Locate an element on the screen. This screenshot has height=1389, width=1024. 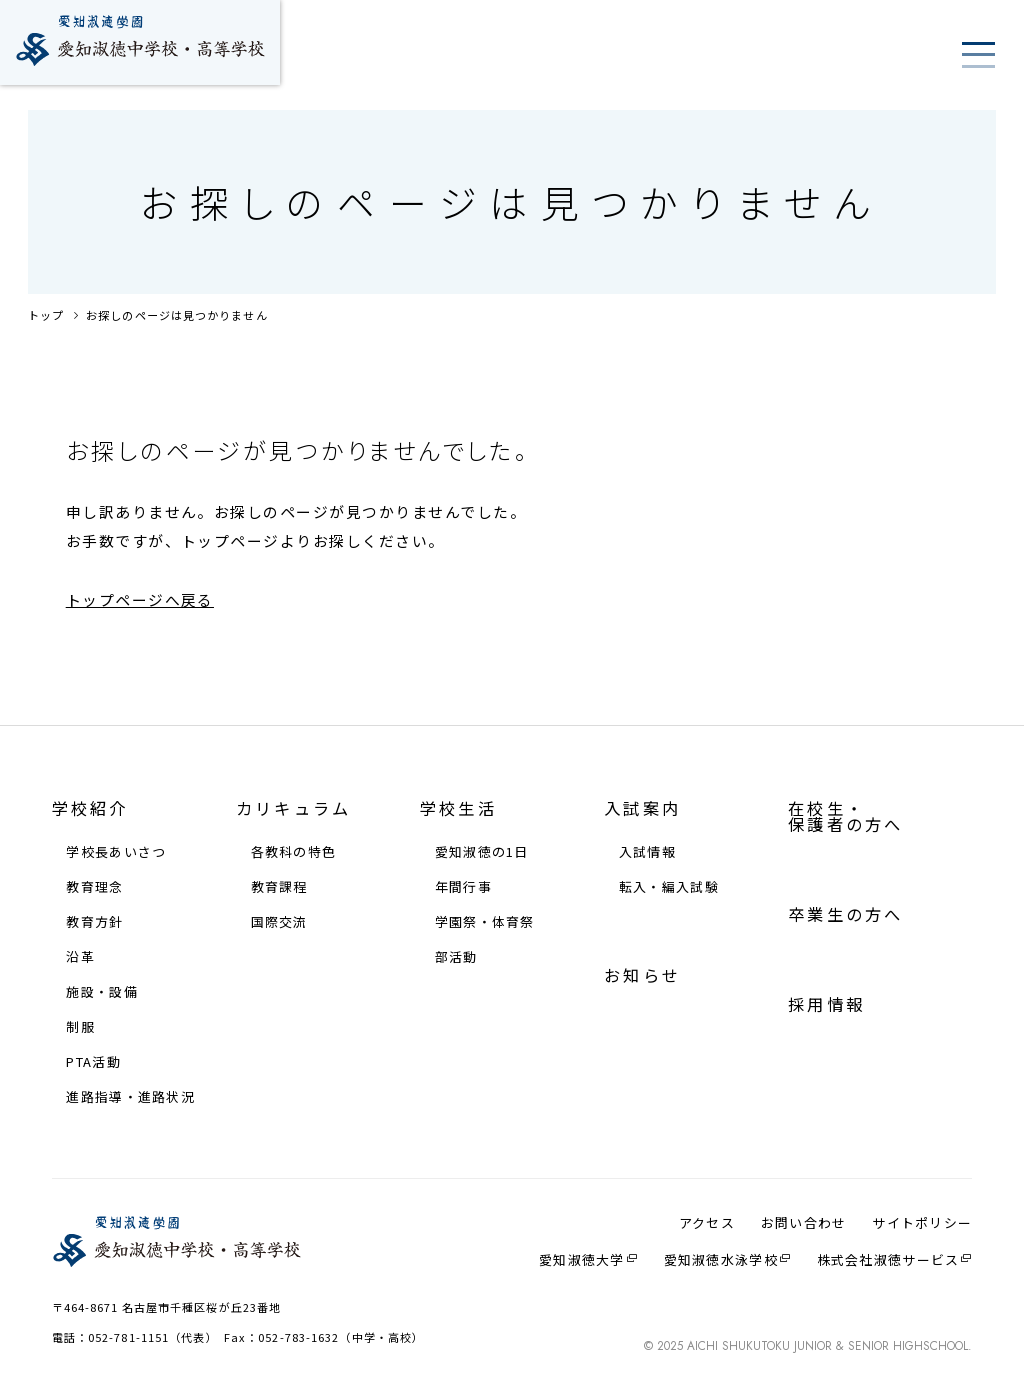
部活動 is located at coordinates (456, 957).